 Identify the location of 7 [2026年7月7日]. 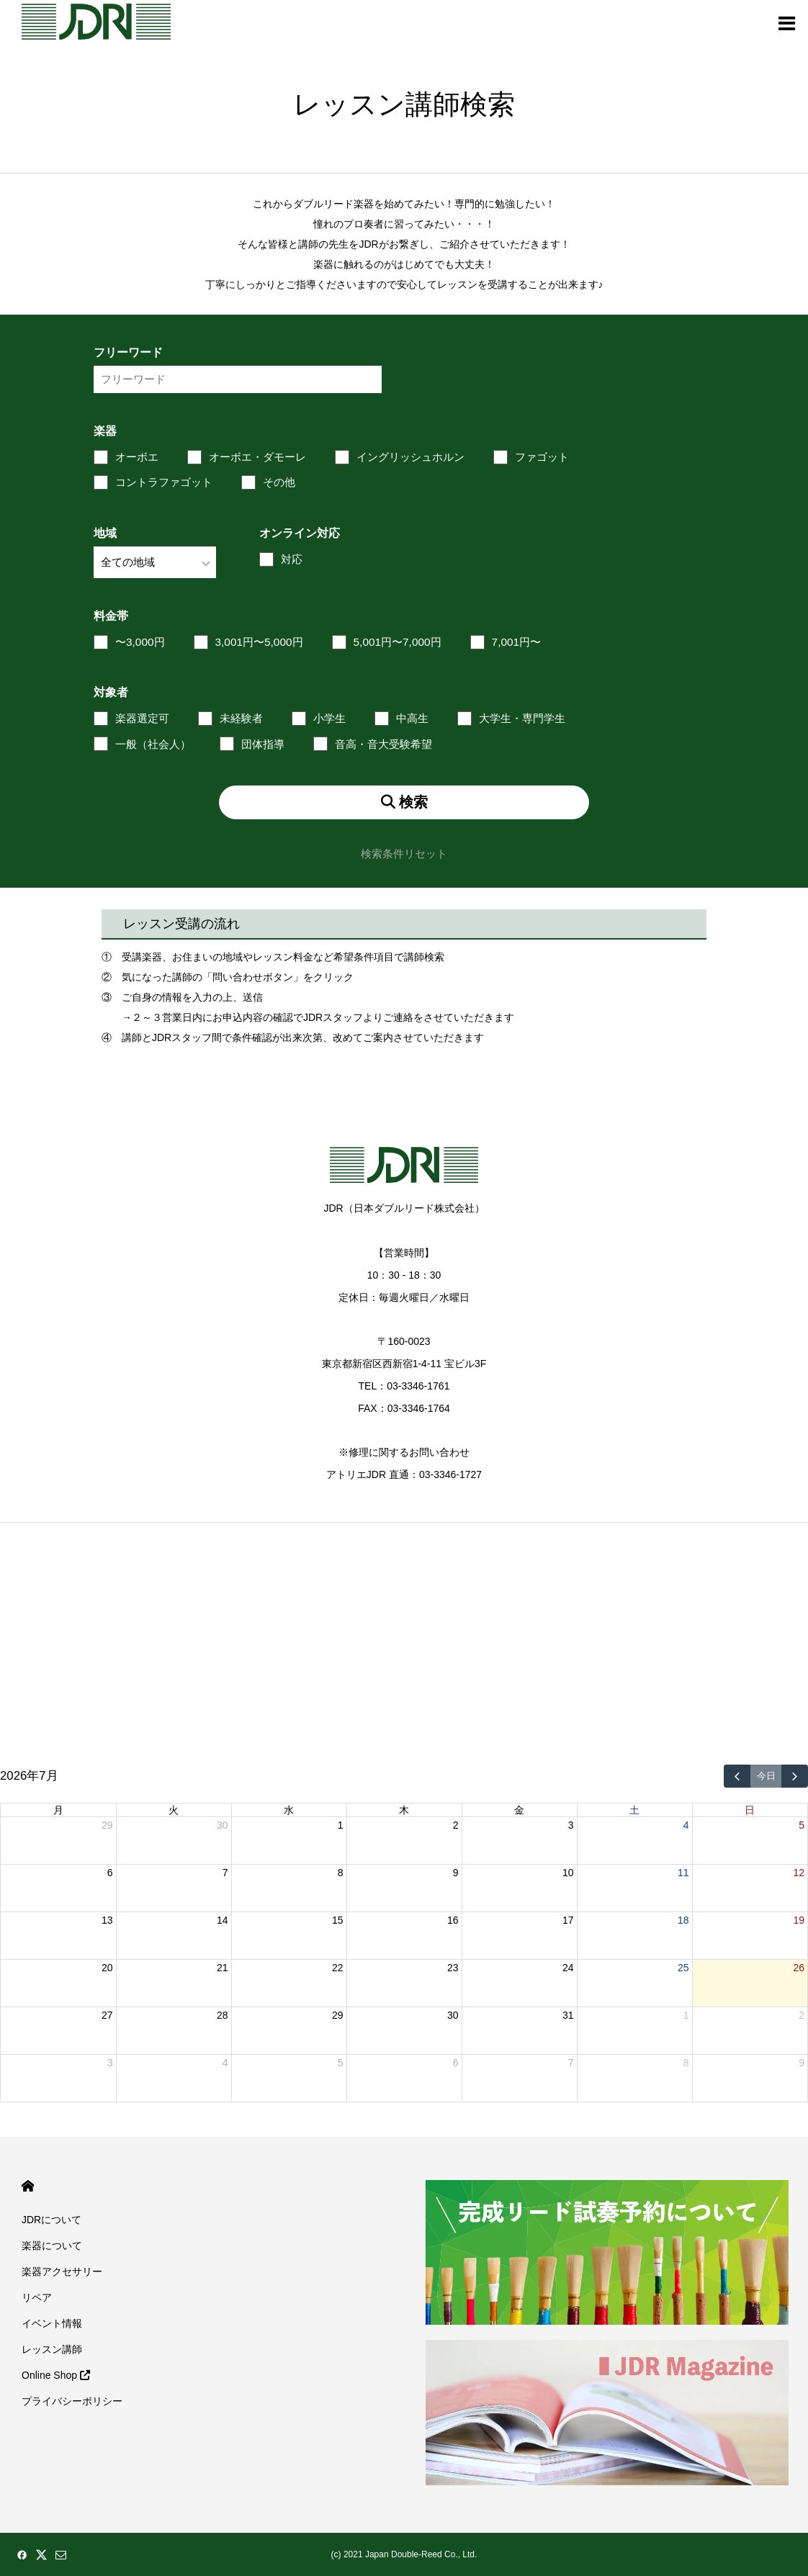
(225, 1872).